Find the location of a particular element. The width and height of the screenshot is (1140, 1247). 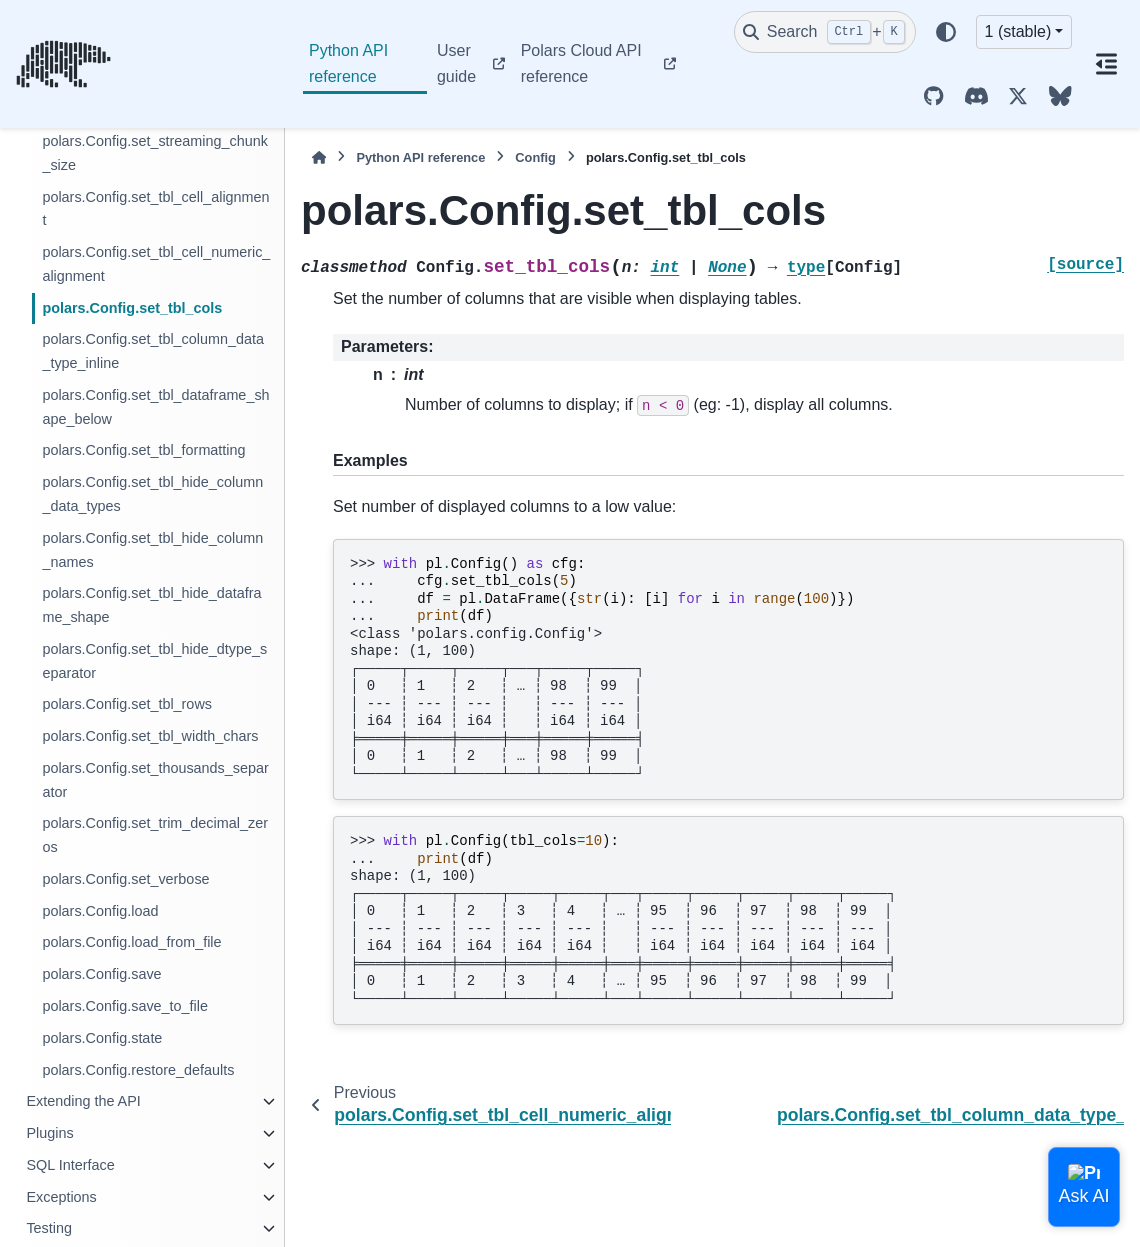

Exceptions is located at coordinates (61, 1197).